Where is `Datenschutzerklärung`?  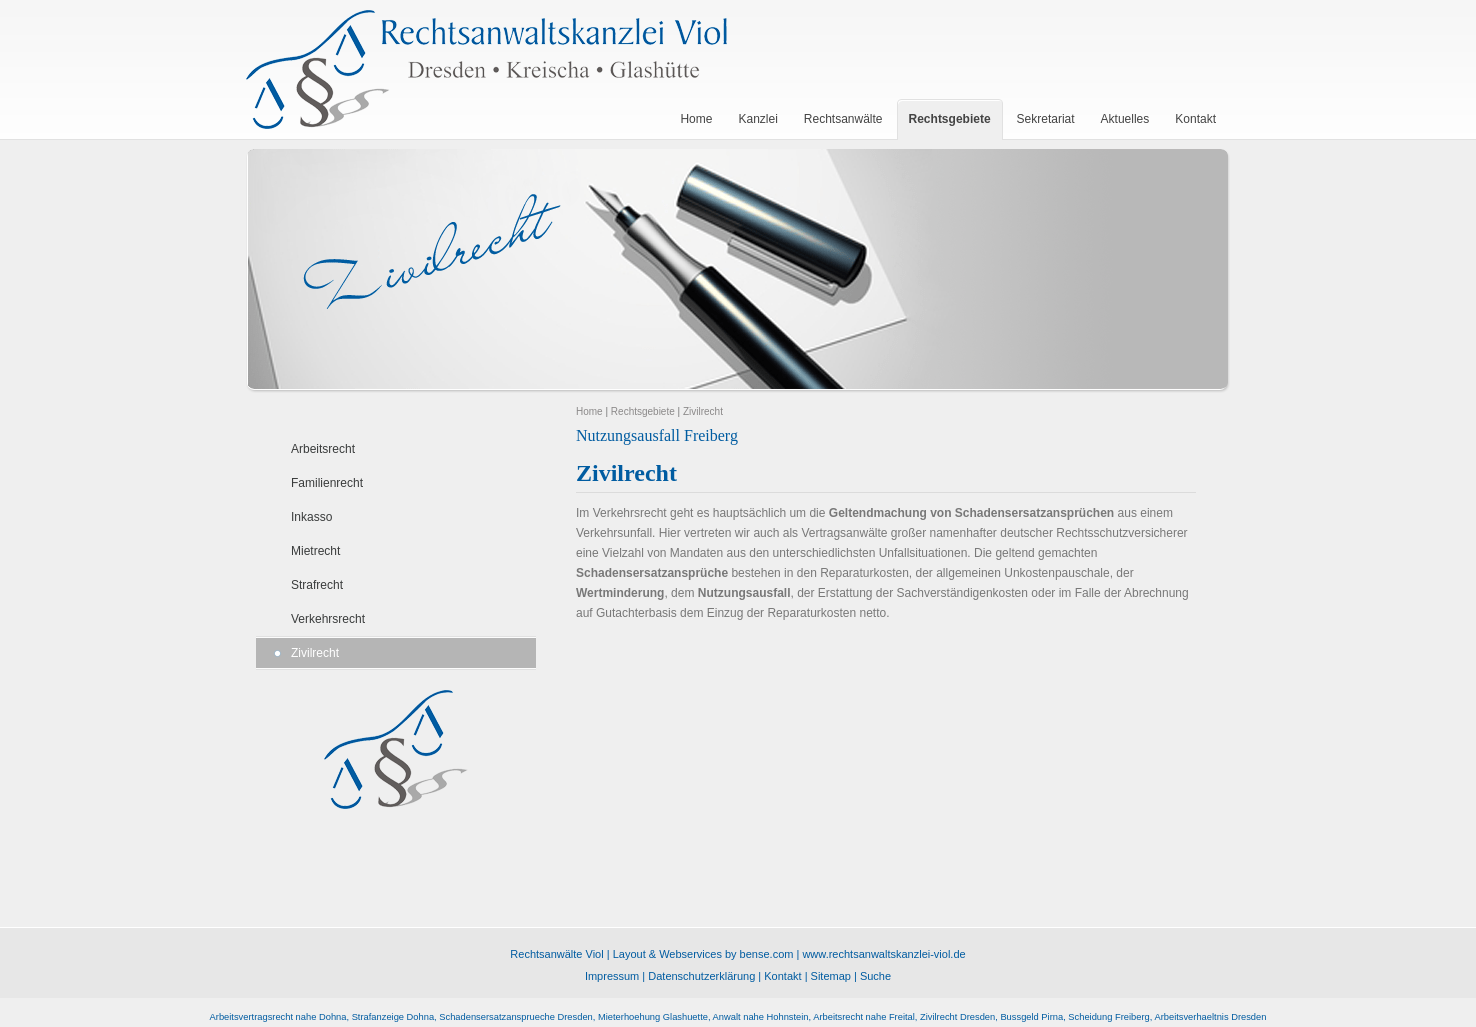 Datenschutzerklärung is located at coordinates (701, 976).